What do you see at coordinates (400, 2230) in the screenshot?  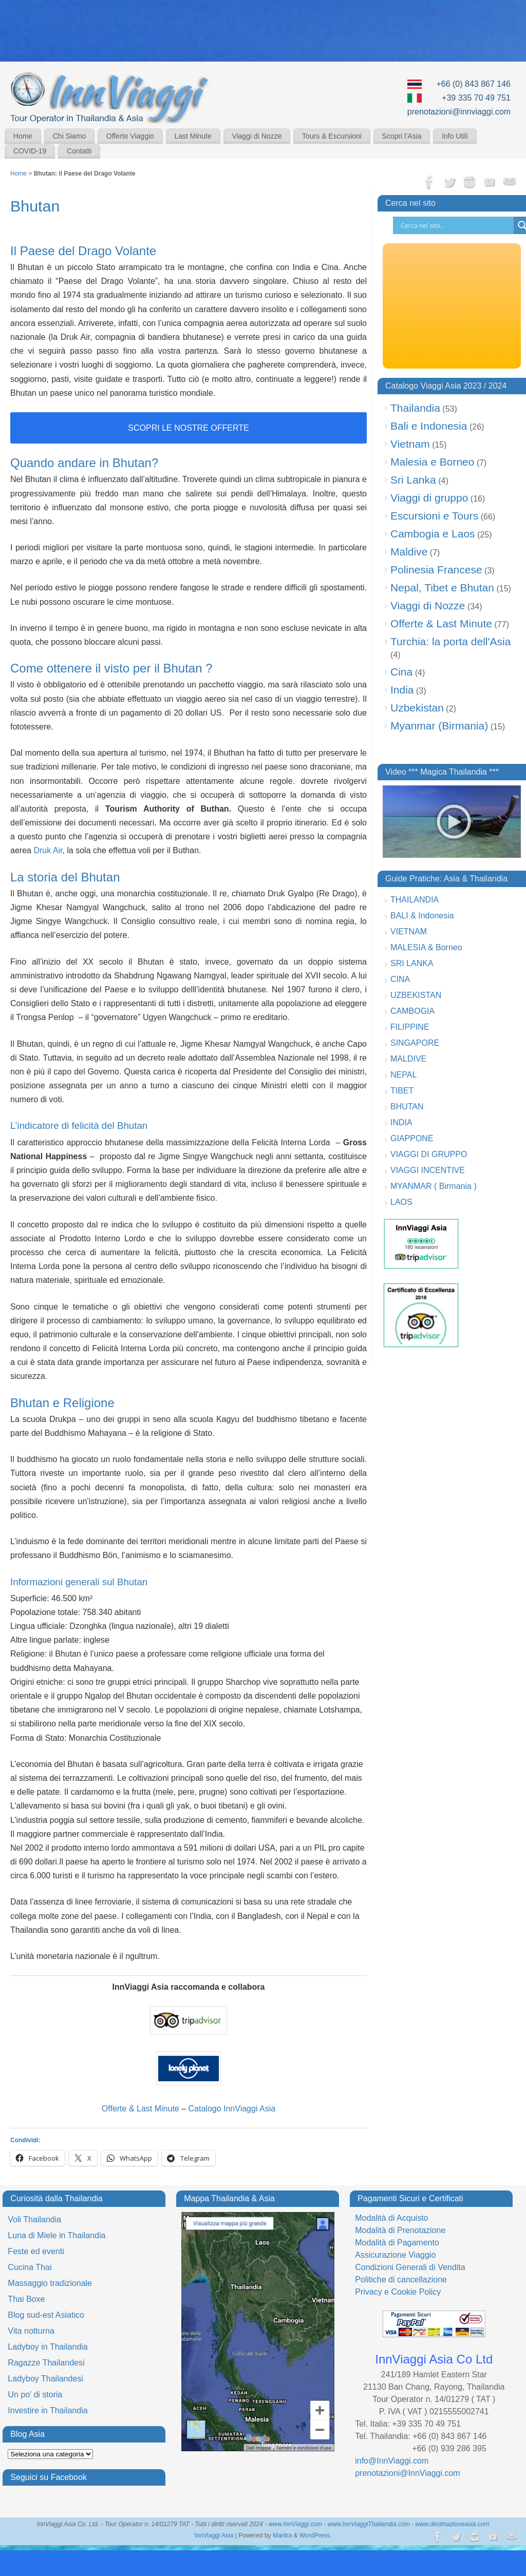 I see `Modalità di Prenotazione` at bounding box center [400, 2230].